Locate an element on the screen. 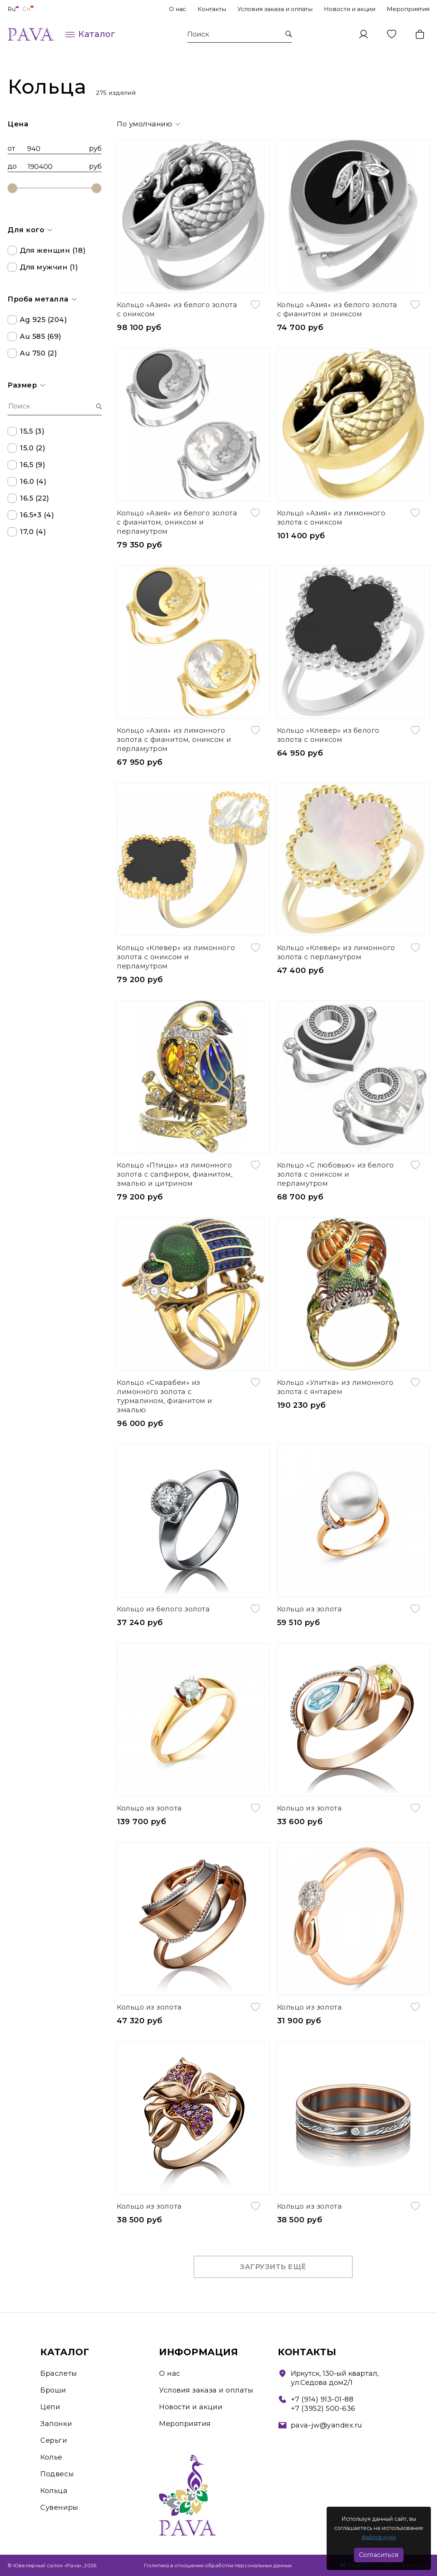 This screenshot has height=2576, width=437. Цена is located at coordinates (18, 124).